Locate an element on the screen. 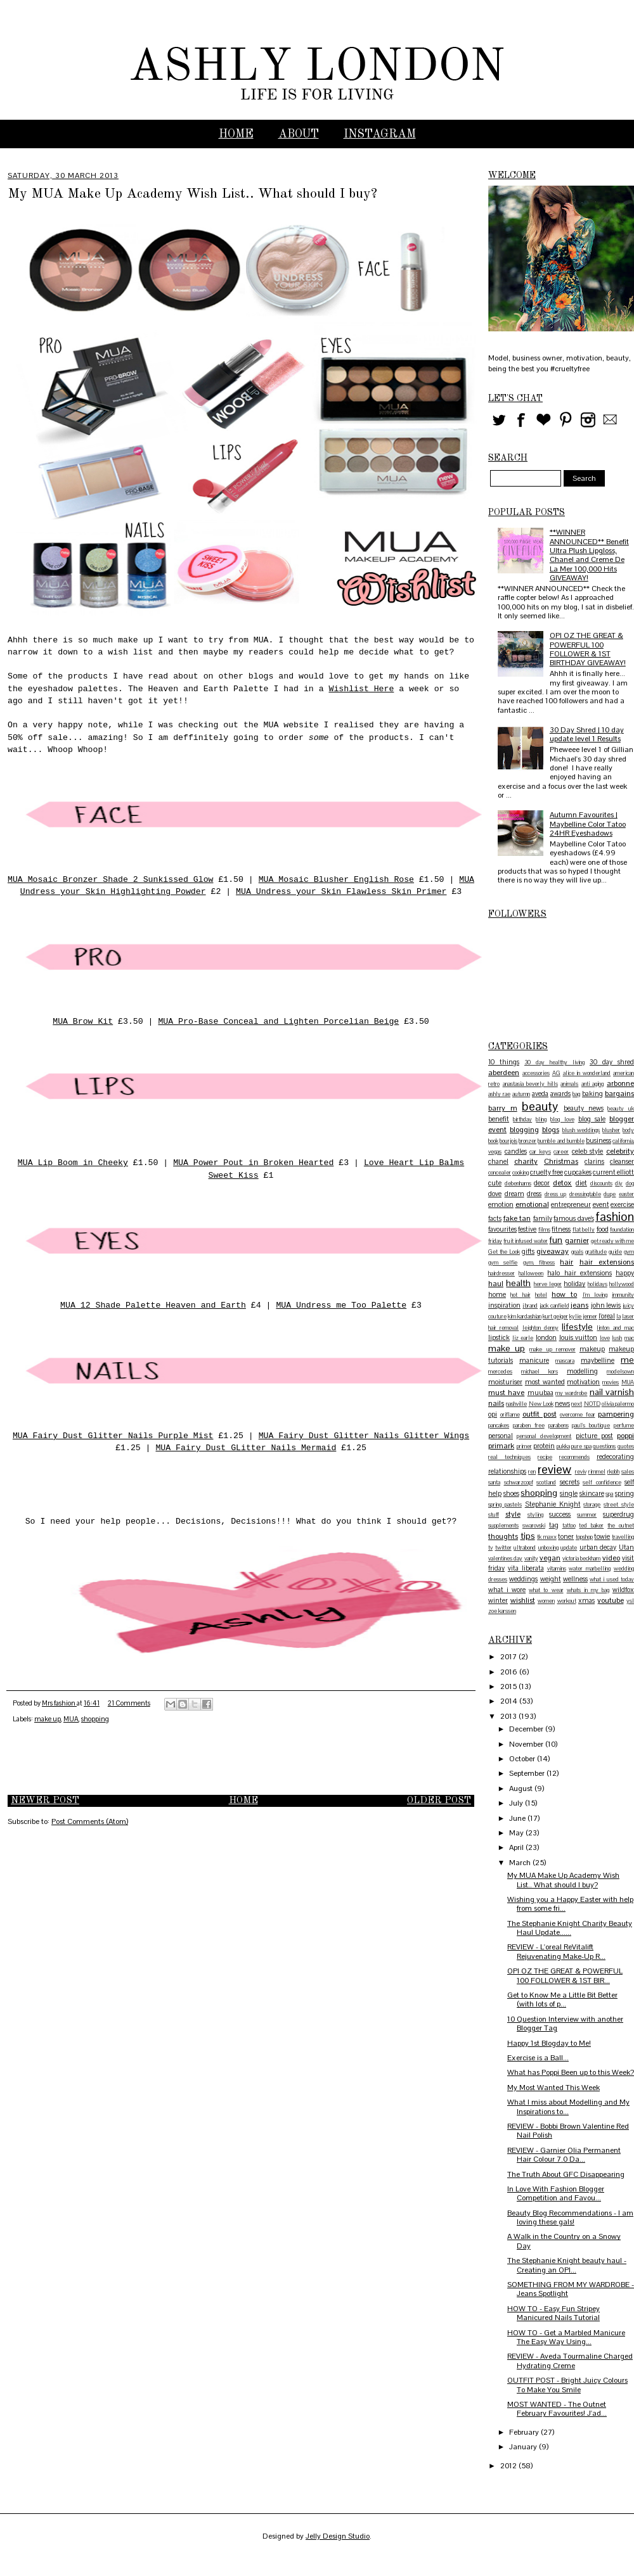 Image resolution: width=634 pixels, height=2576 pixels. lush is located at coordinates (617, 1338).